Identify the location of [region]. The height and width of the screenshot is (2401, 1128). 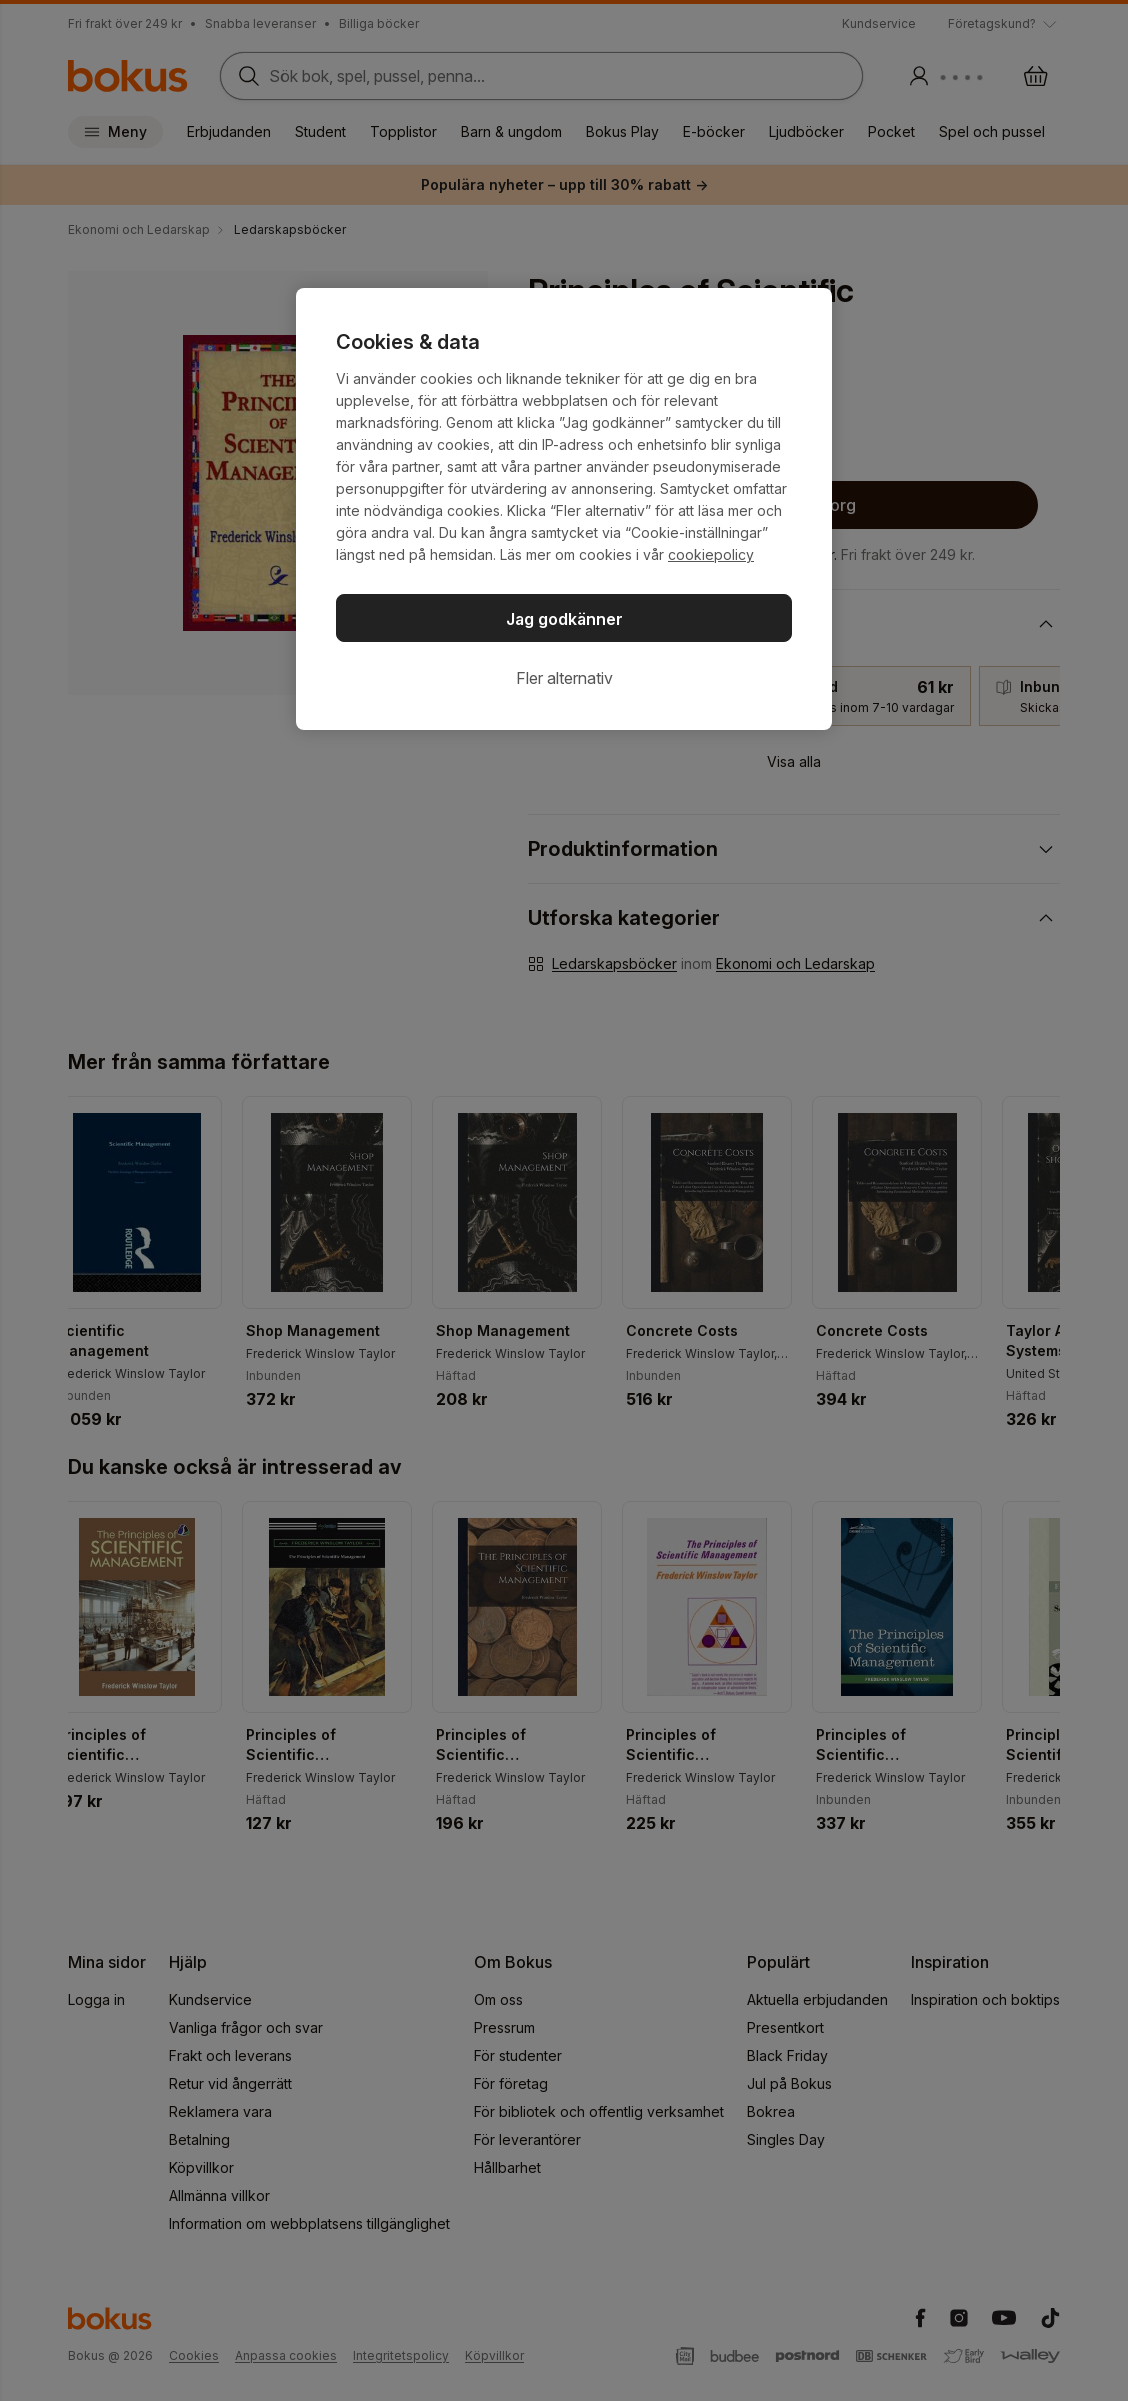
(564, 509).